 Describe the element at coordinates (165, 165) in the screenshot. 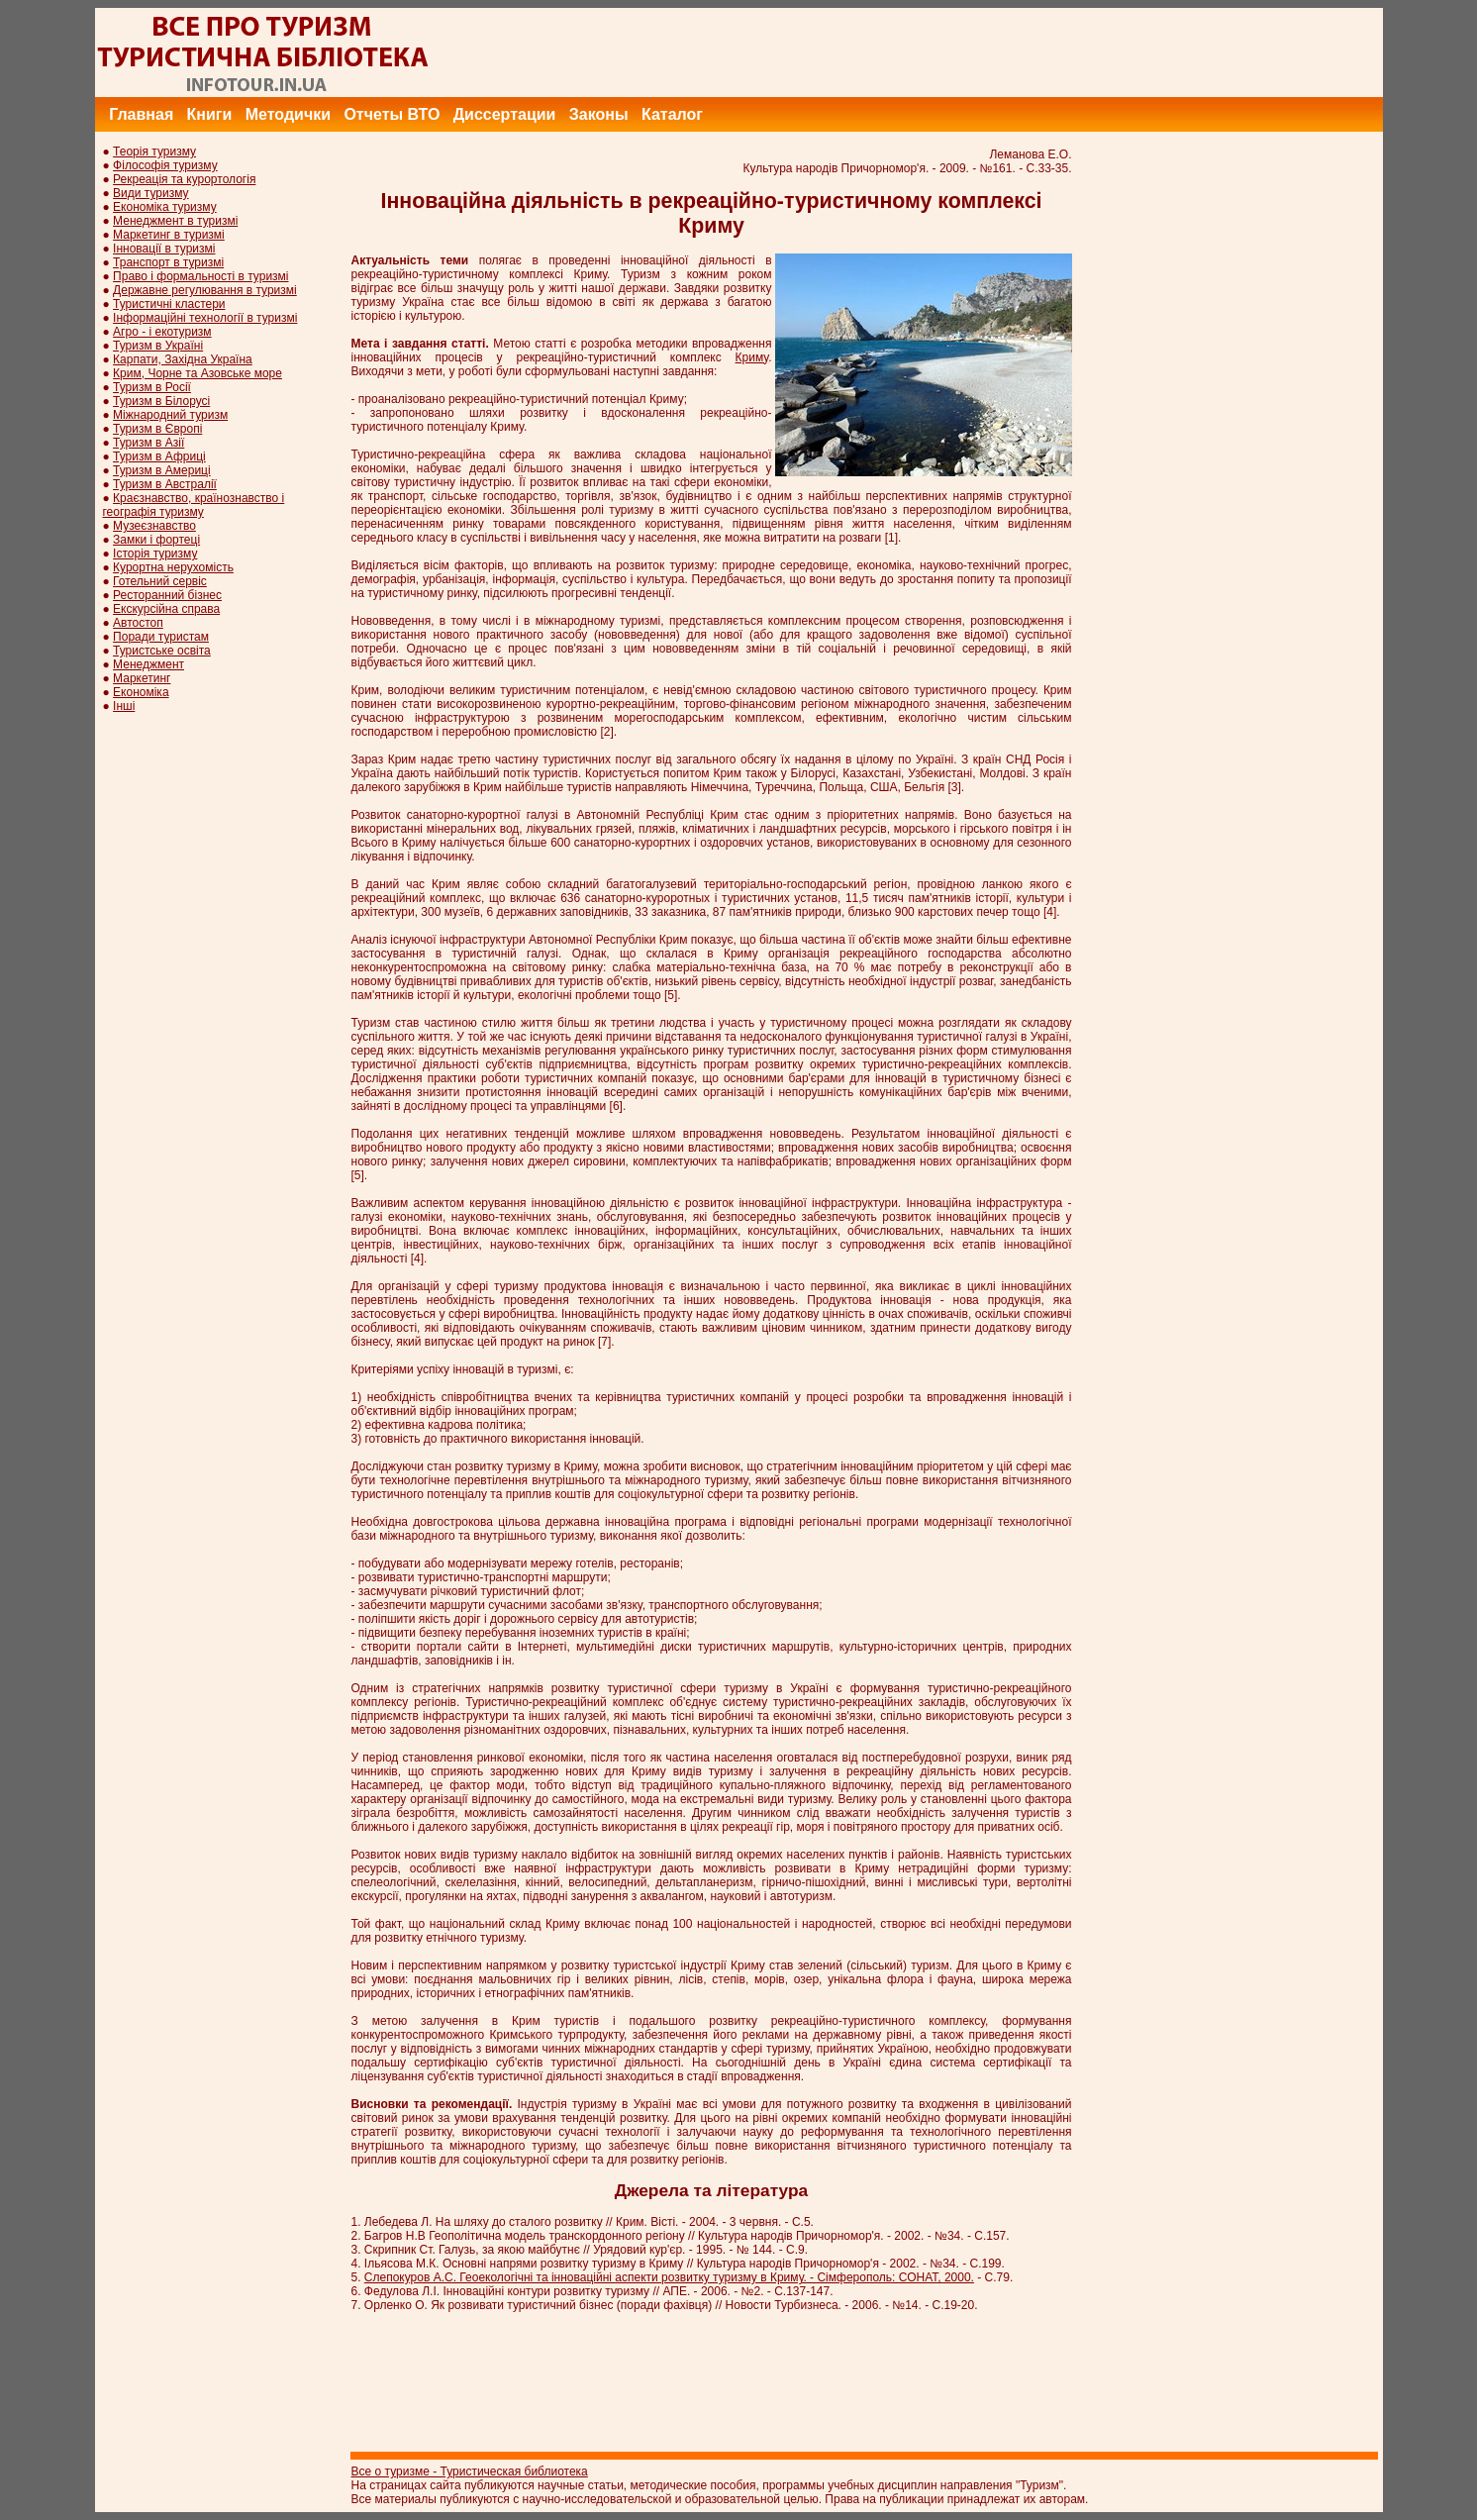

I see `Філософія туризму` at that location.